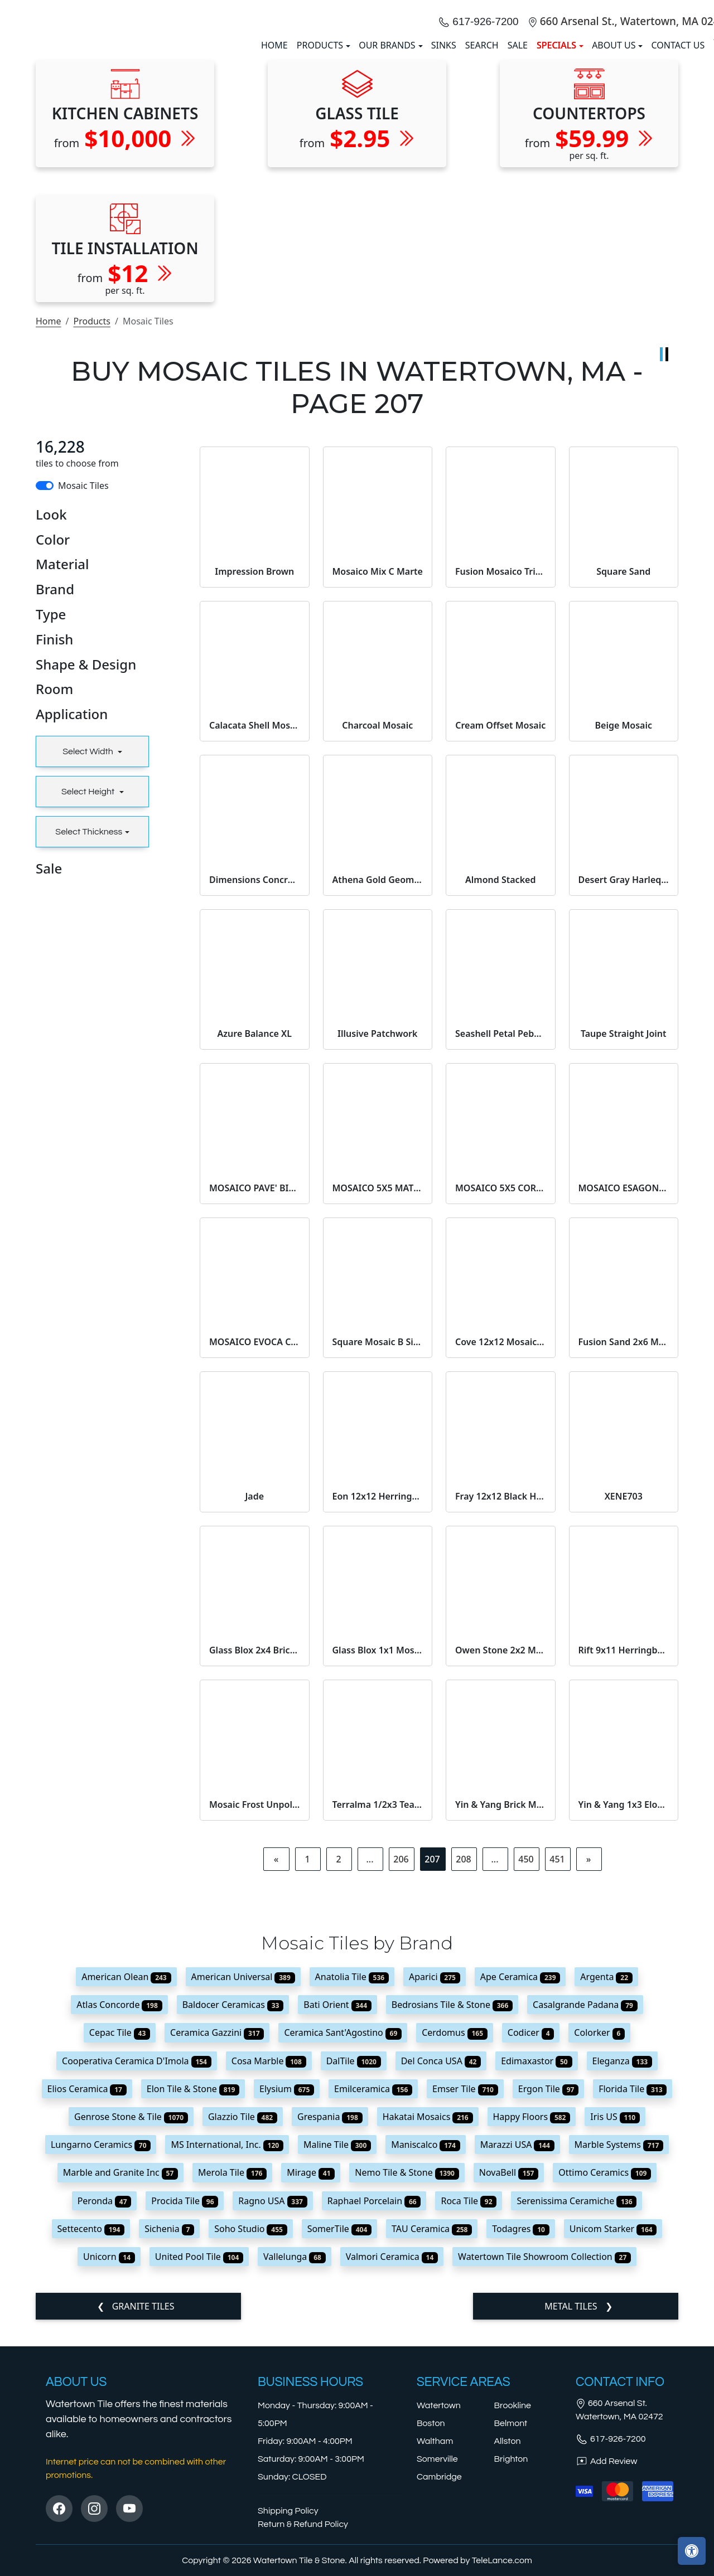 This screenshot has width=714, height=2576. Describe the element at coordinates (432, 2061) in the screenshot. I see `207` at that location.